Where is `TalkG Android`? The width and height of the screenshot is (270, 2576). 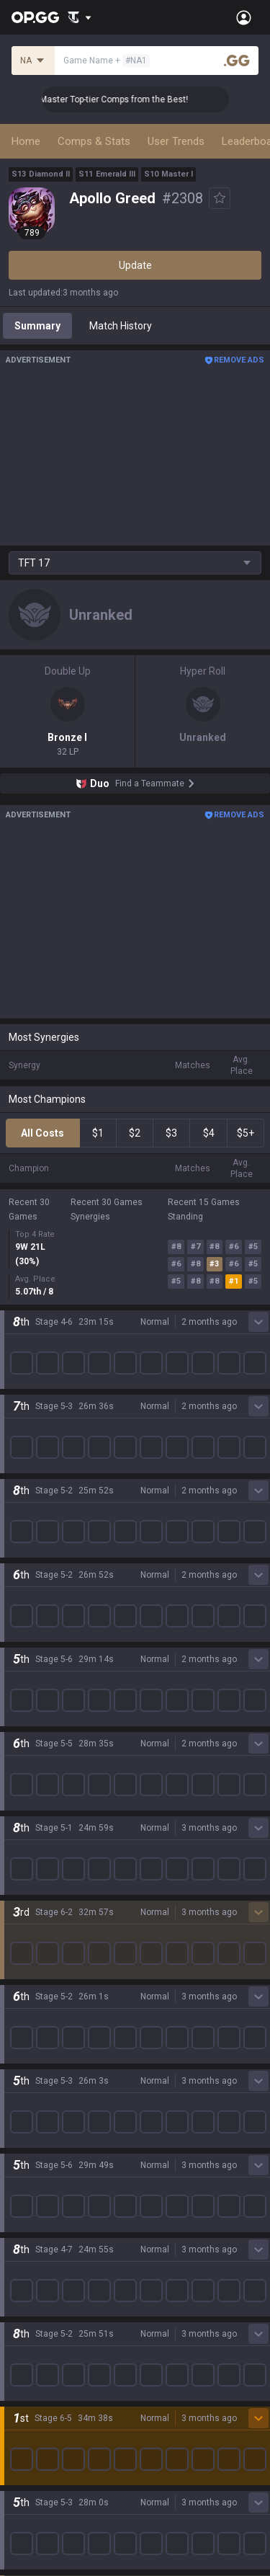
TalkG Android is located at coordinates (40, 2208).